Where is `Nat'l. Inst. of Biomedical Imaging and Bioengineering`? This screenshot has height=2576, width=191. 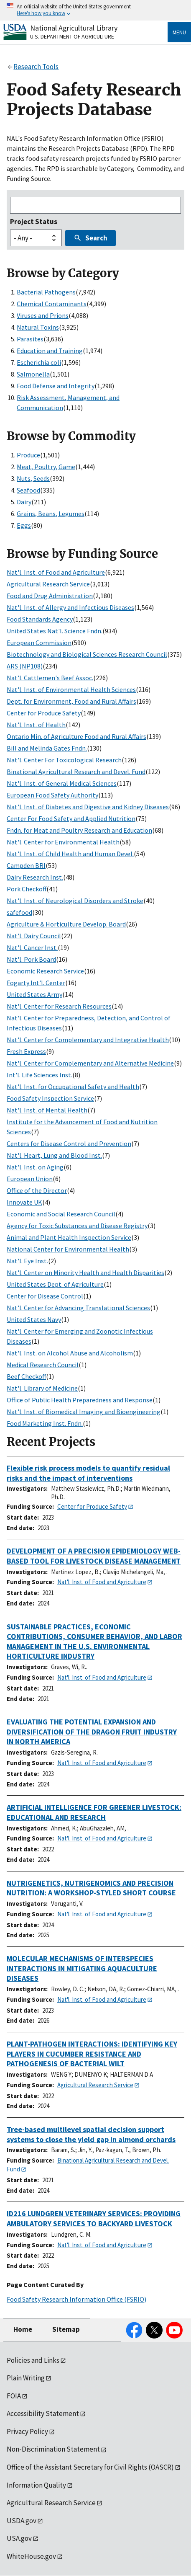
Nat'l. Inst. of Biomedical Imaging and Bioengineering is located at coordinates (83, 1411).